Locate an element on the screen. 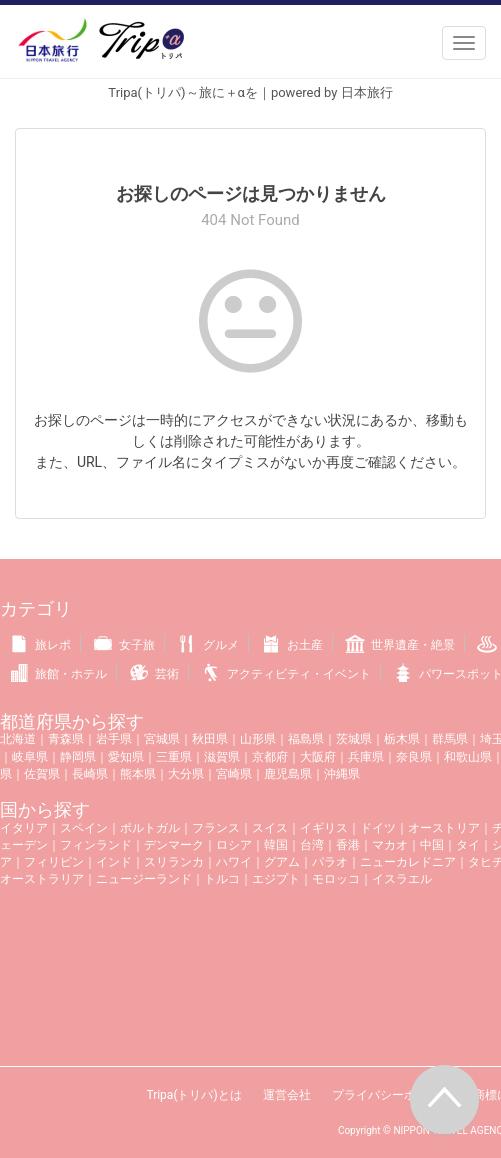  ポルトガル is located at coordinates (150, 828).